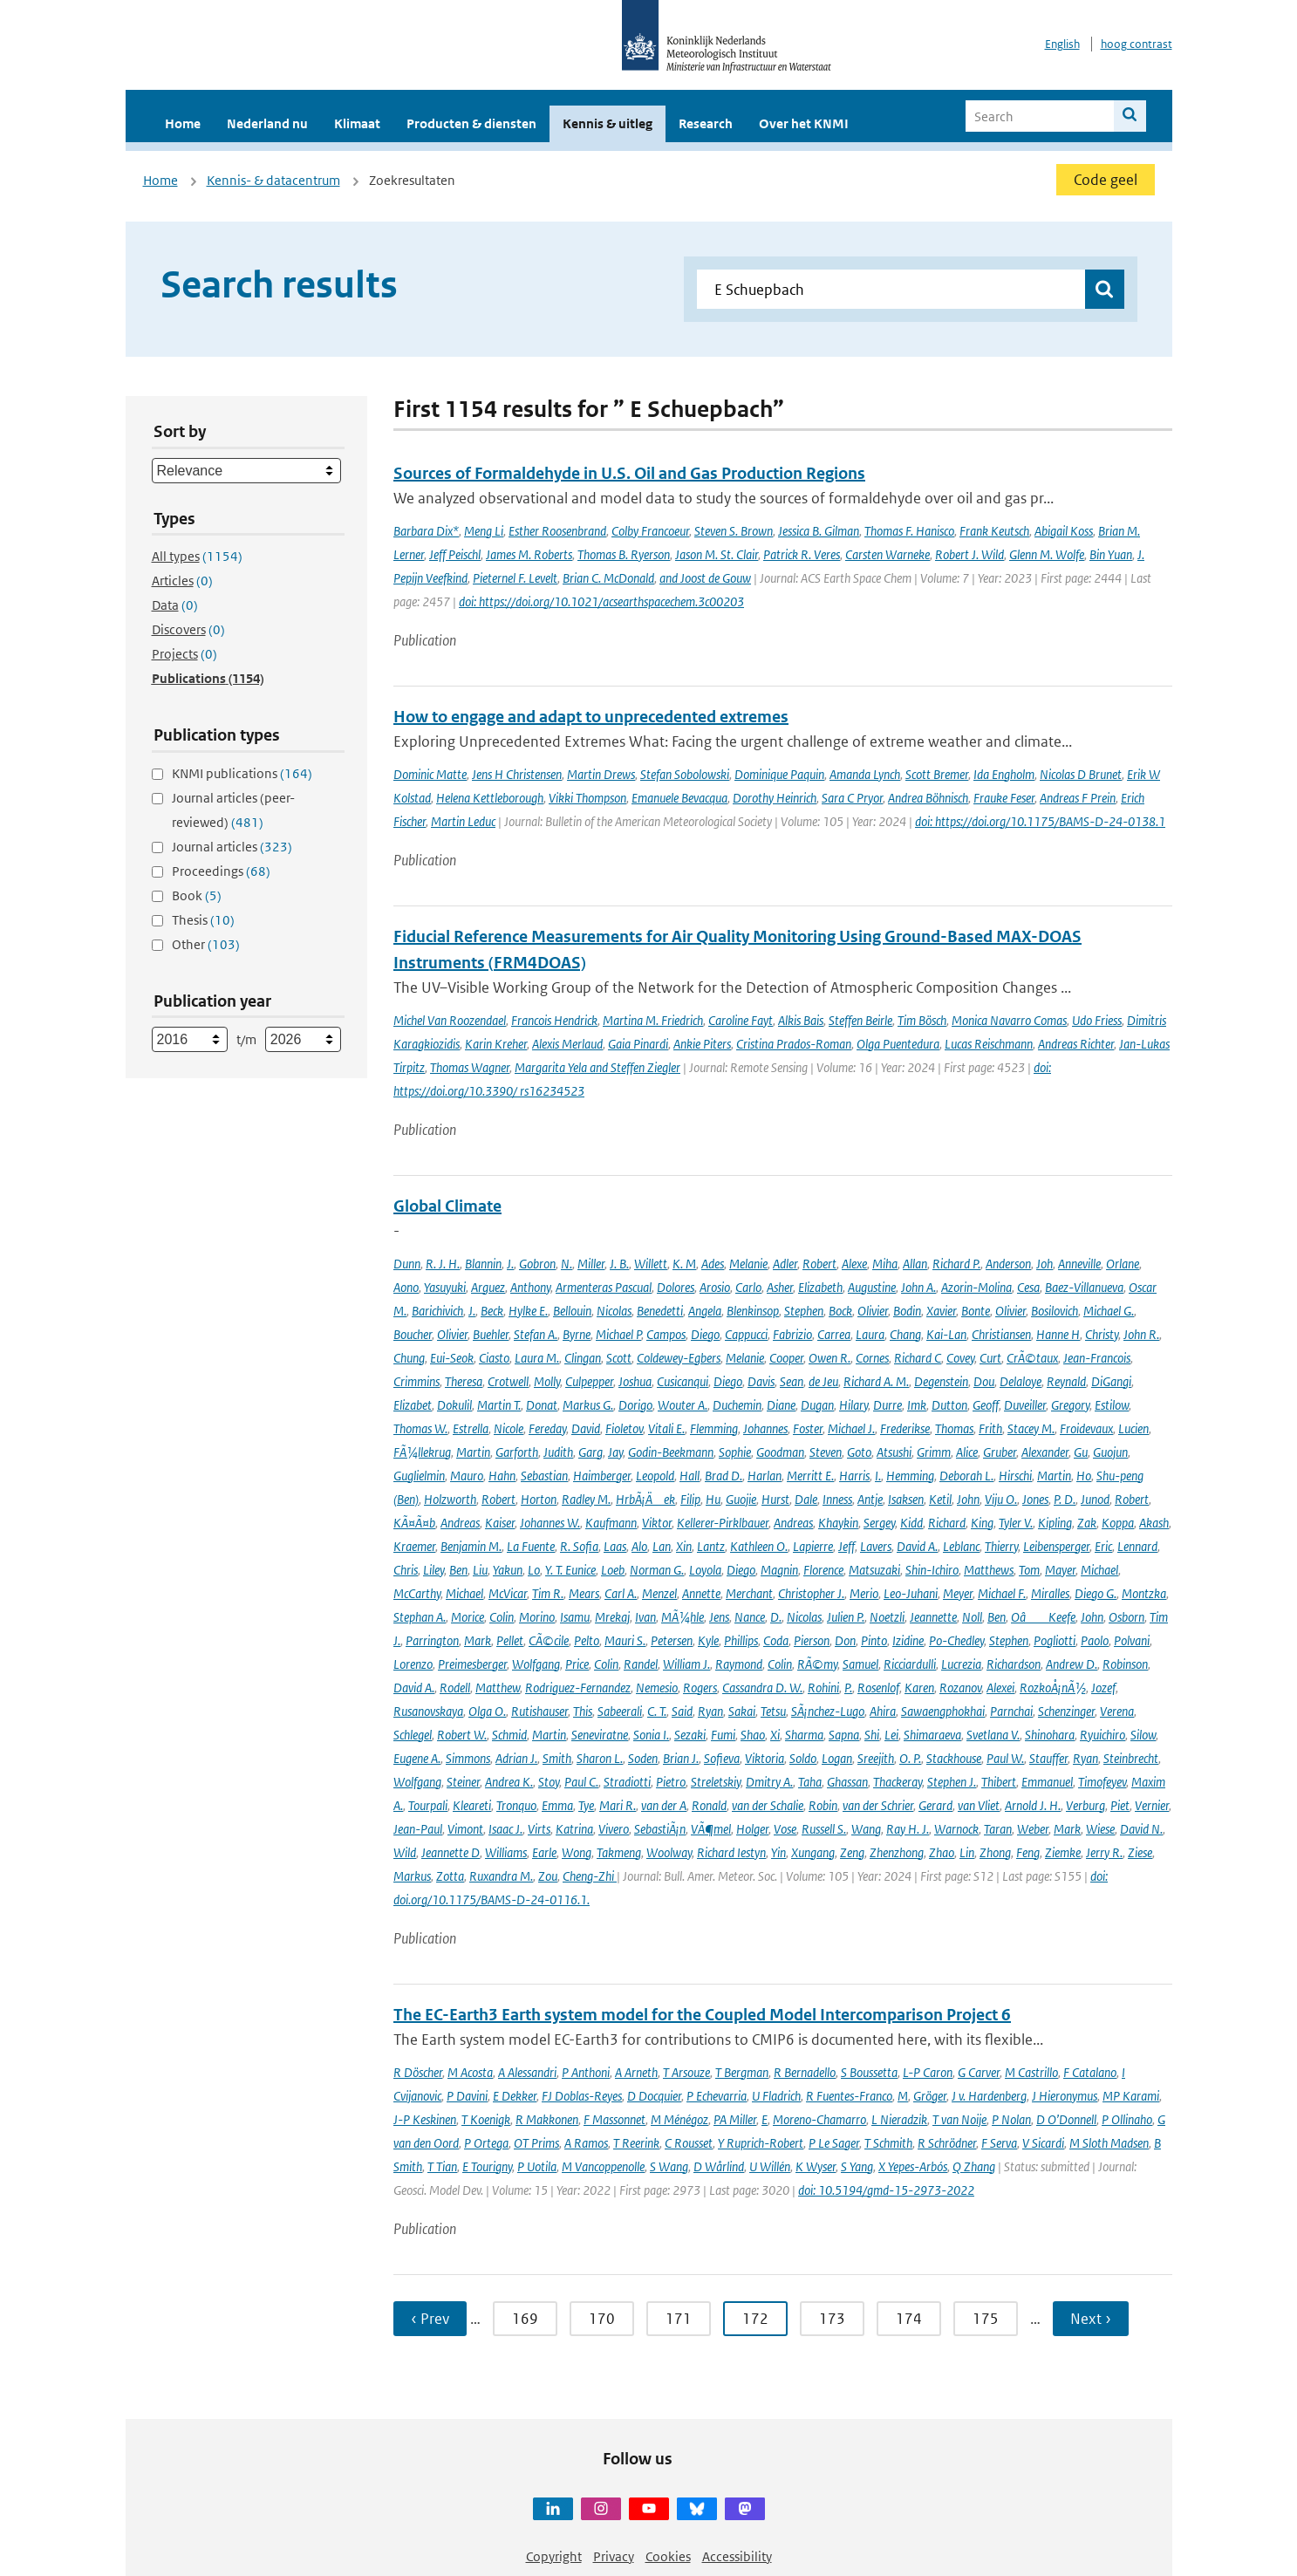  I want to click on Stacey M., so click(1031, 1428).